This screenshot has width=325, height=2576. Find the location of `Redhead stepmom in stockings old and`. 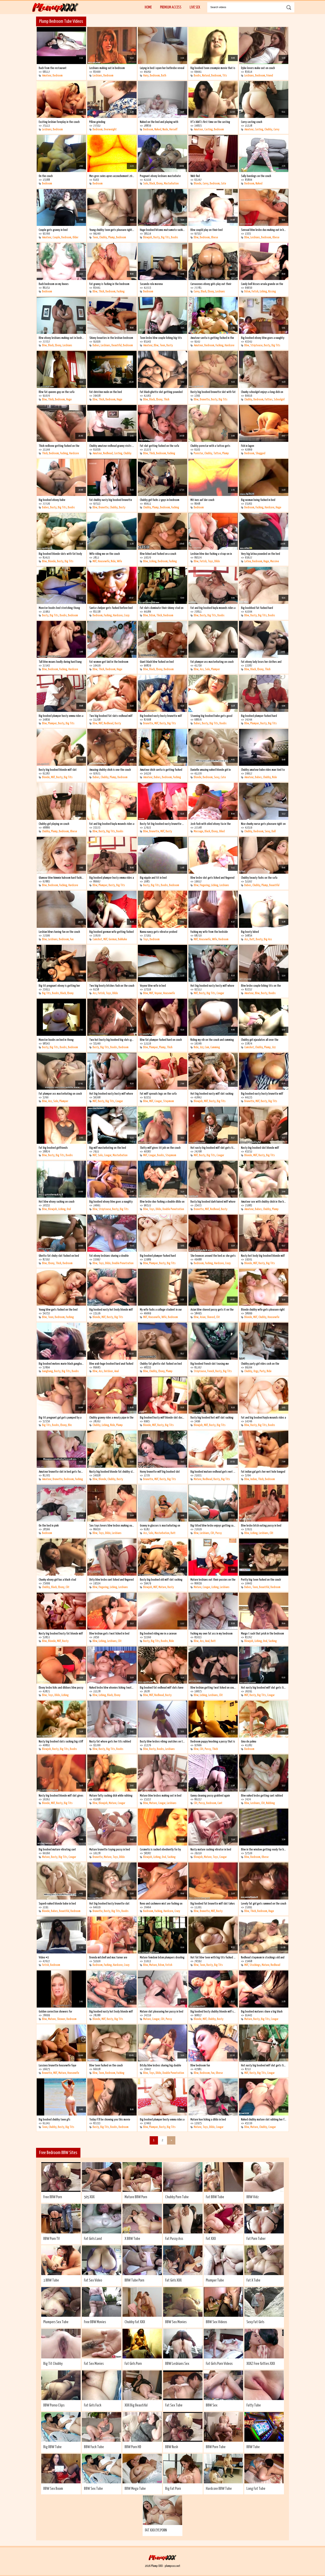

Redhead stepmom in stockings old and is located at coordinates (262, 1957).